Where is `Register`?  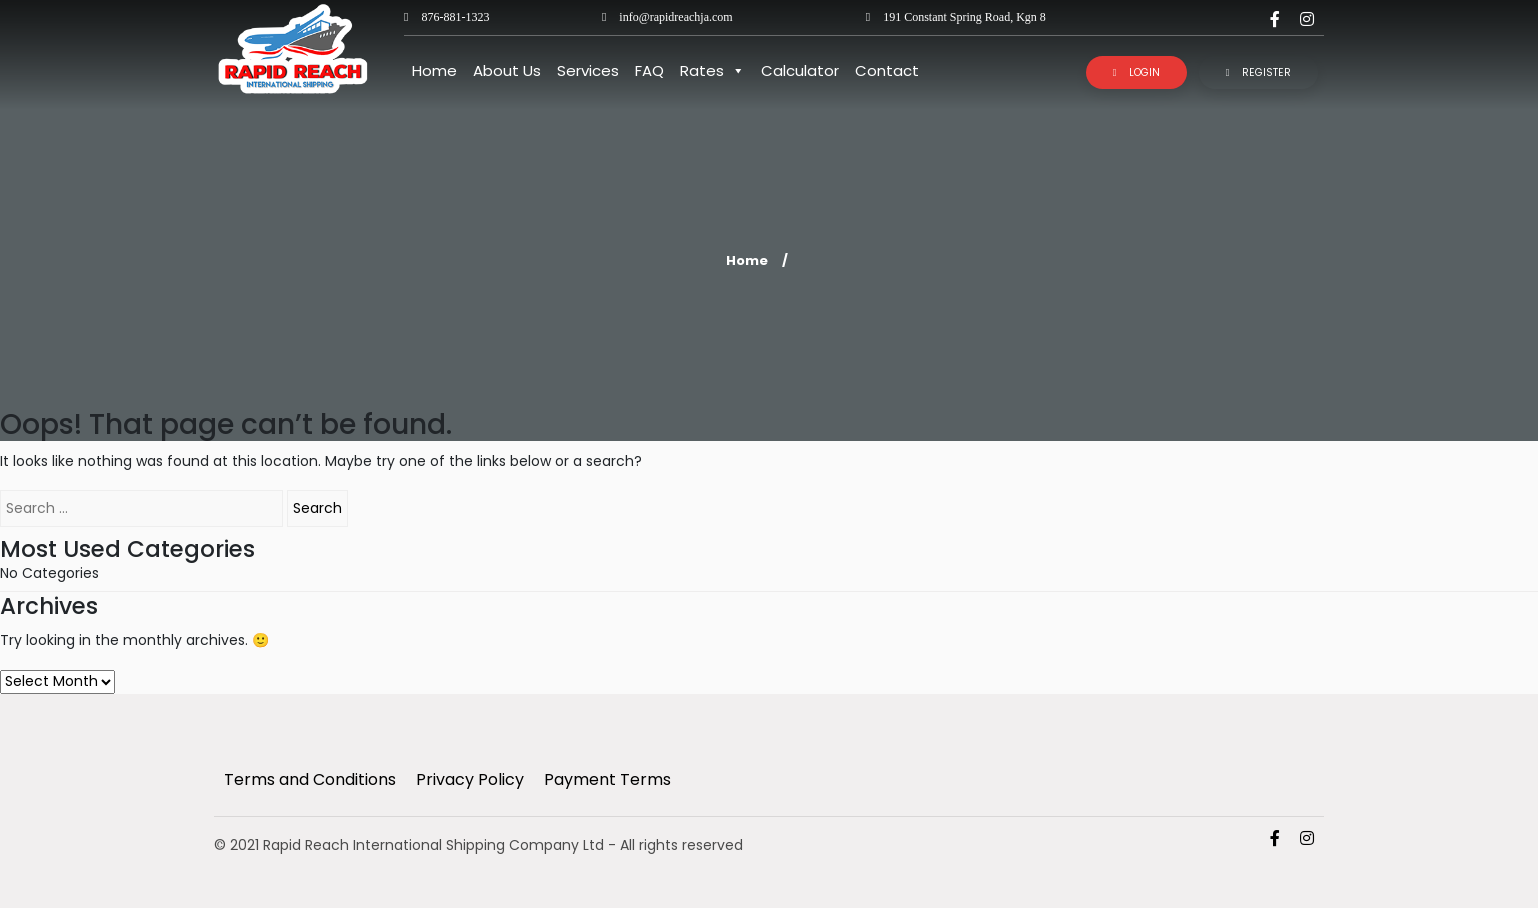
Register is located at coordinates (1259, 72).